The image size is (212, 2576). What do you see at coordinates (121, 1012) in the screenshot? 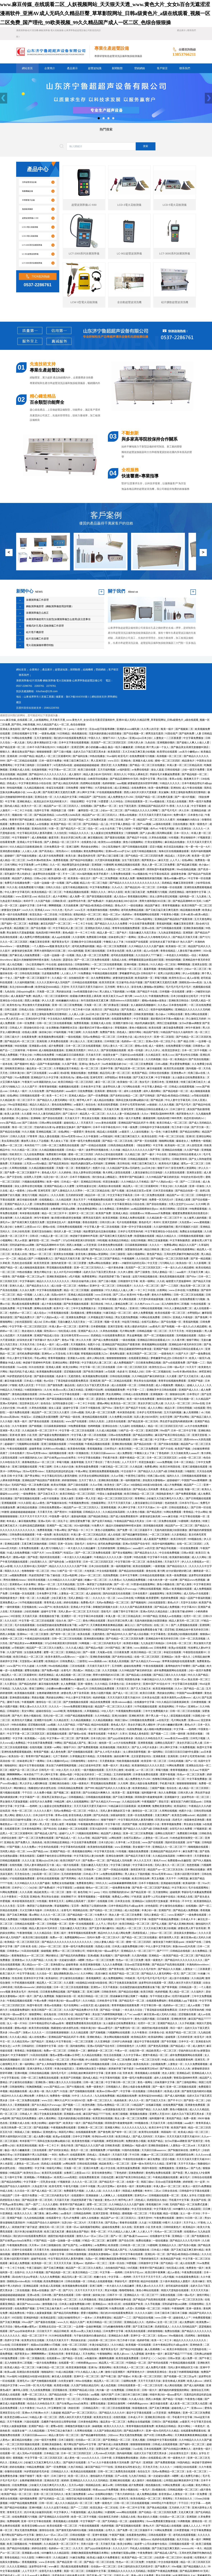
I see `草莓视频色` at bounding box center [121, 1012].